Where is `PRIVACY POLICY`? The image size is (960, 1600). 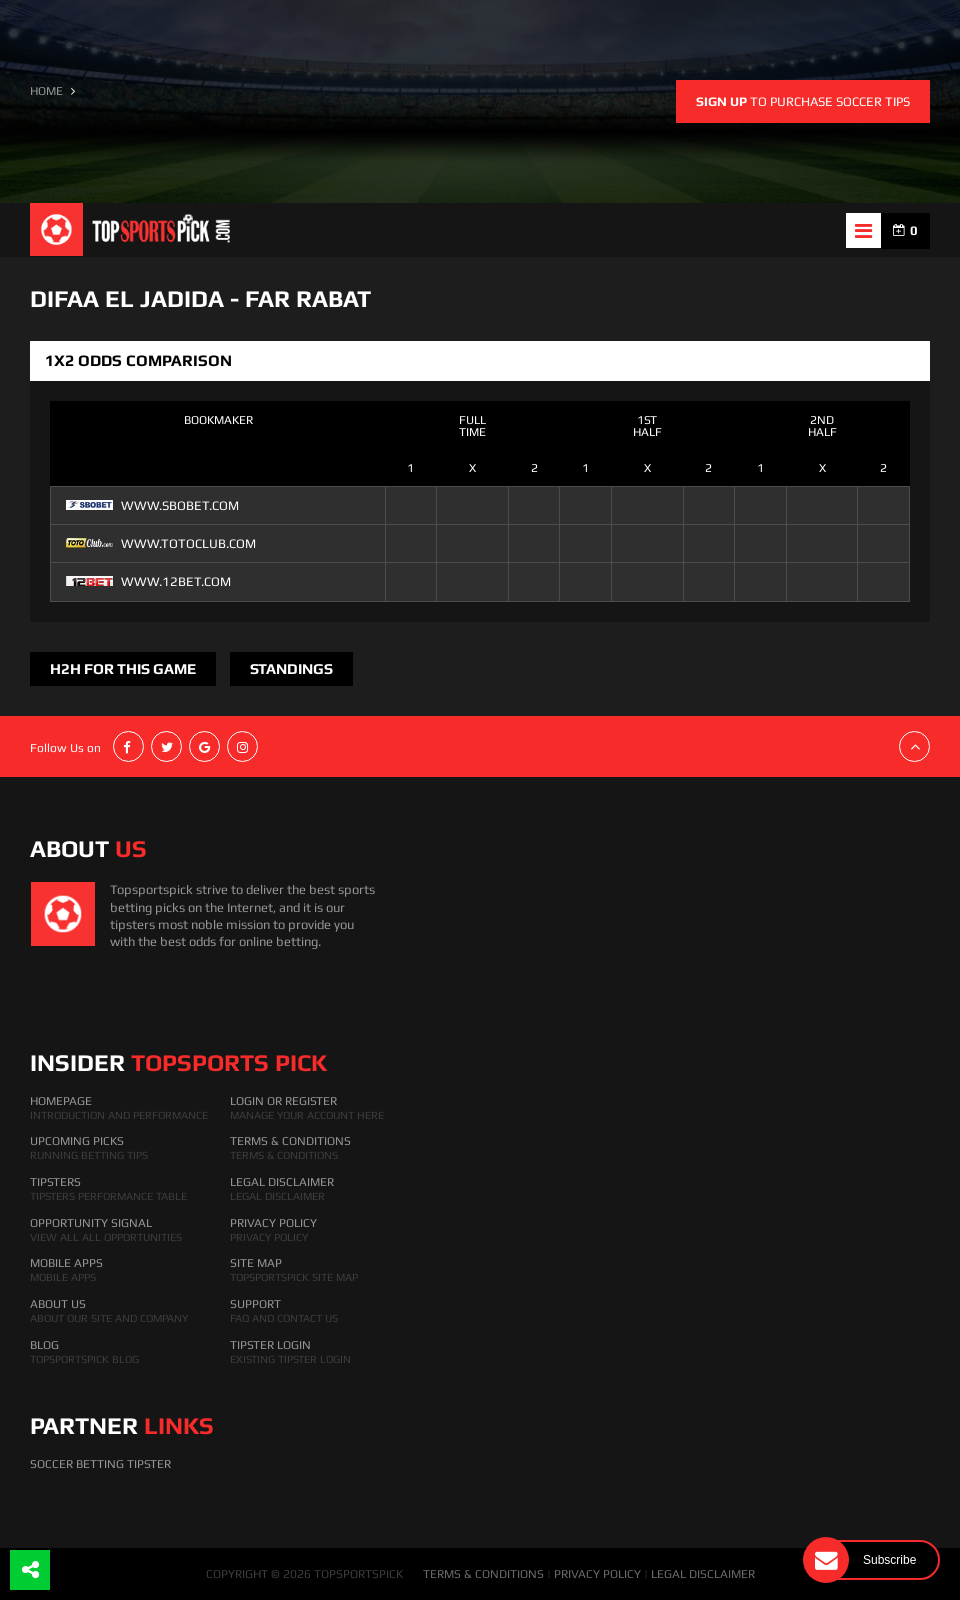
PRIVACY POLICY is located at coordinates (597, 1574).